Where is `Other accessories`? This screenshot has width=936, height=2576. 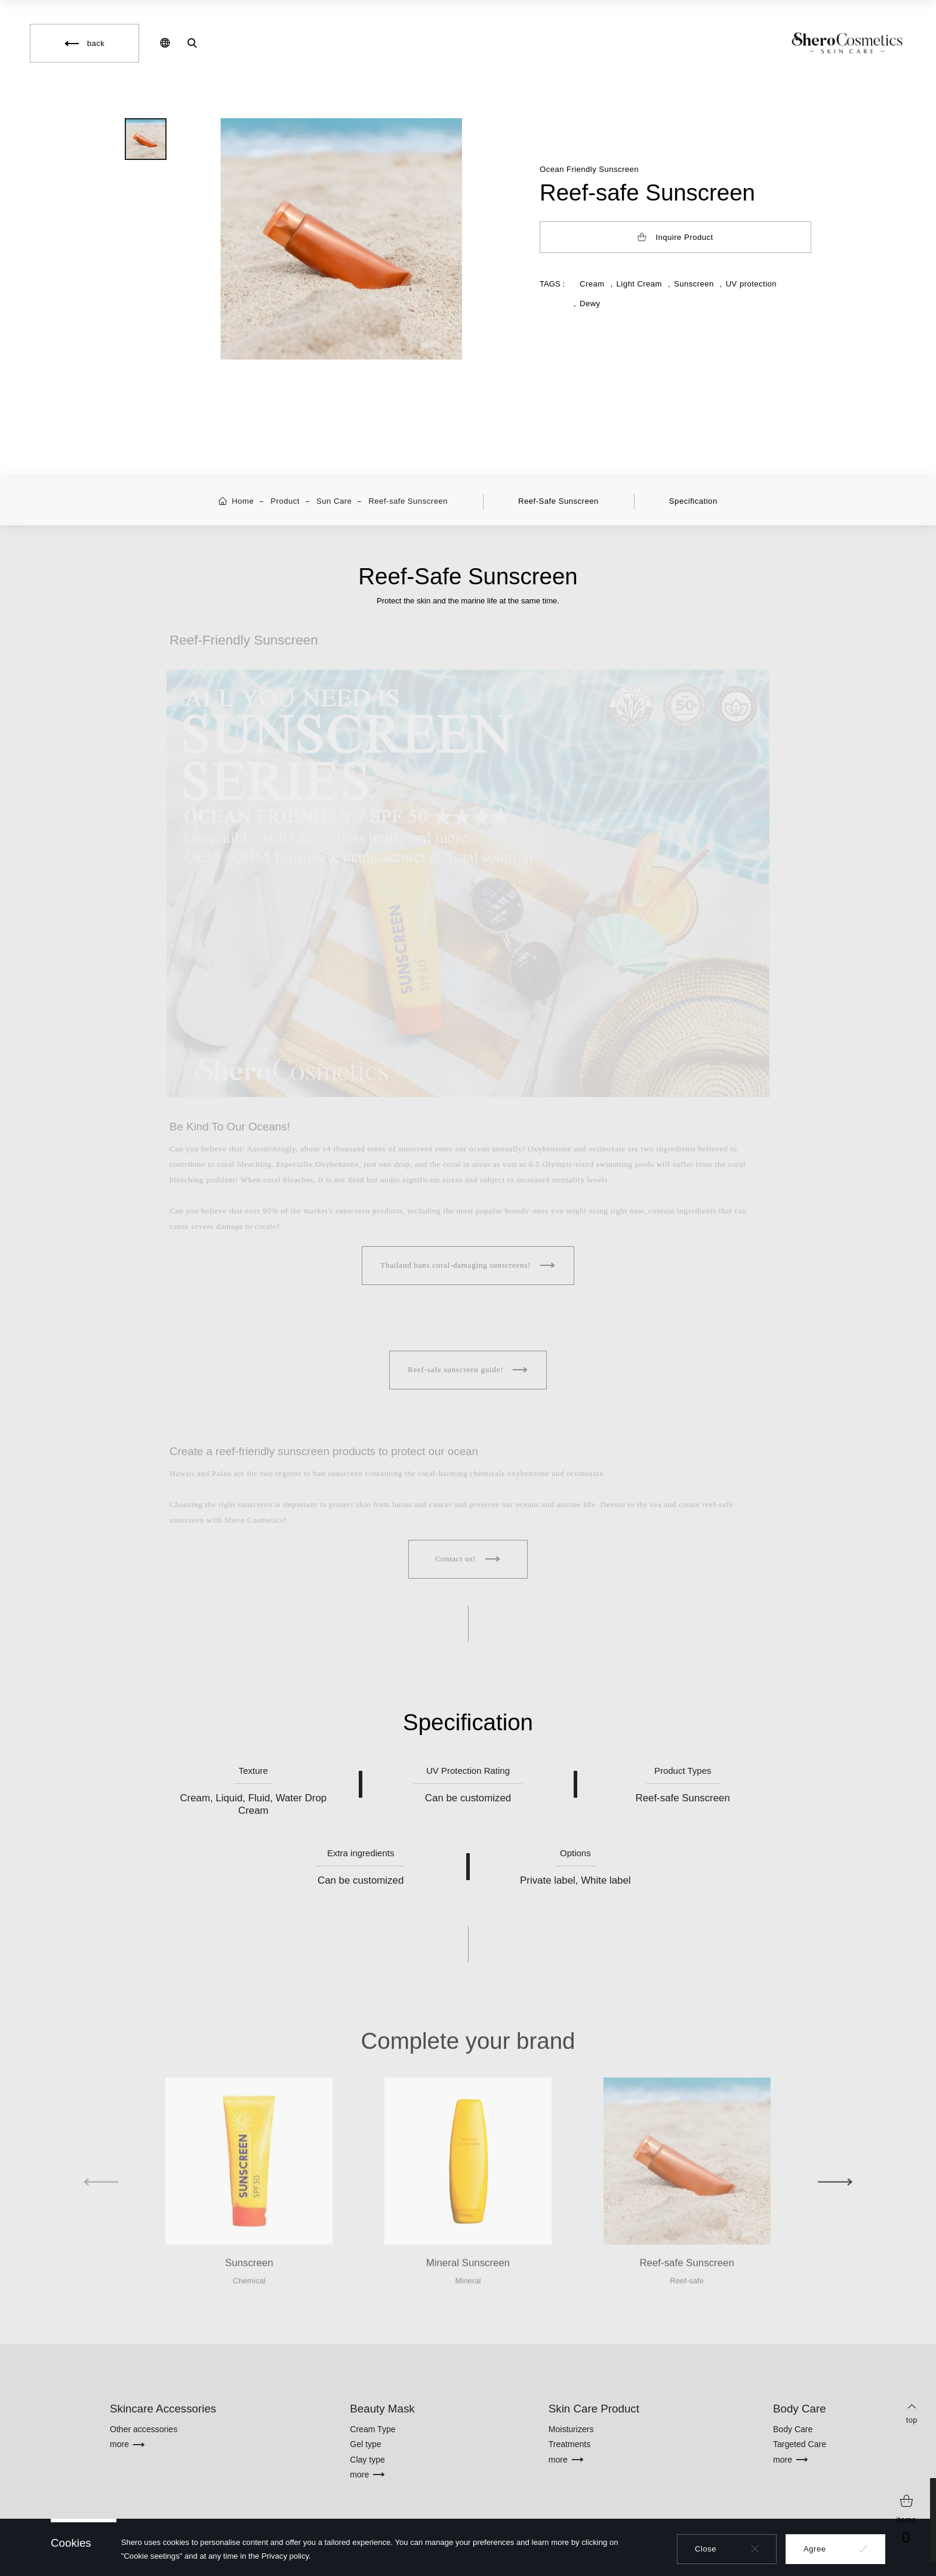
Other accessories is located at coordinates (143, 2429).